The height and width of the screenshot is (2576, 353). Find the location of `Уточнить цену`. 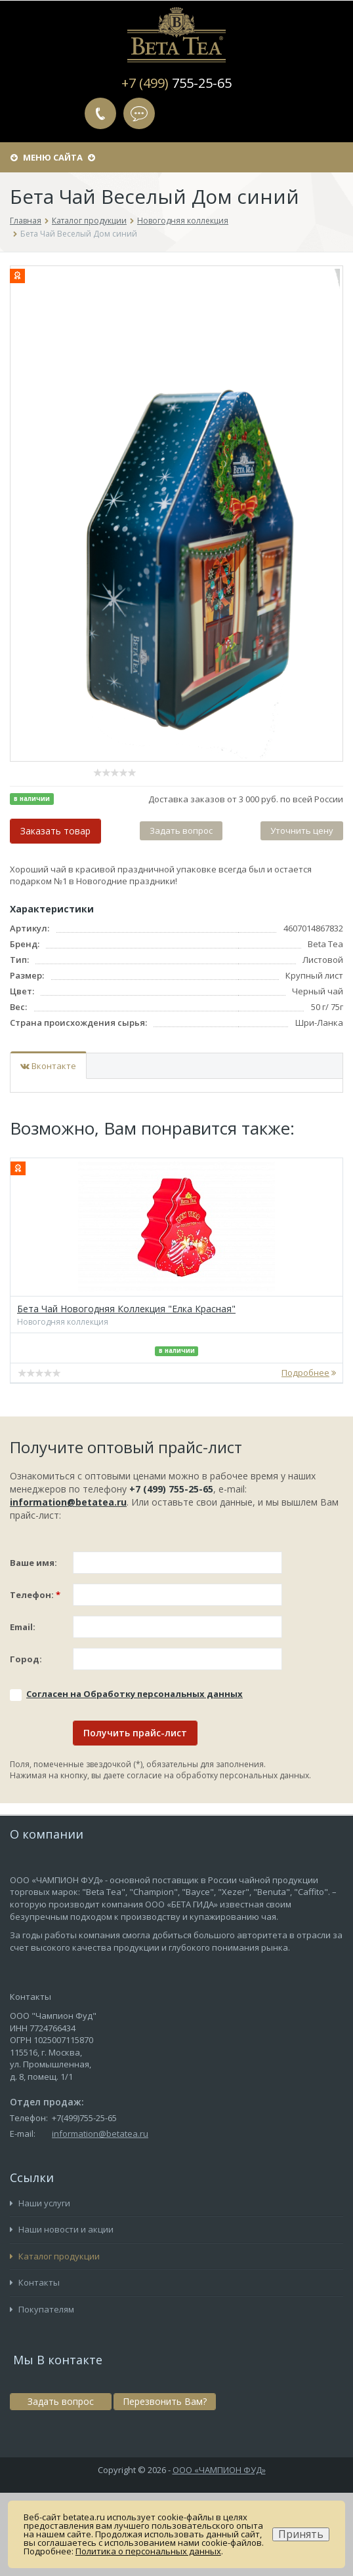

Уточнить цену is located at coordinates (301, 830).